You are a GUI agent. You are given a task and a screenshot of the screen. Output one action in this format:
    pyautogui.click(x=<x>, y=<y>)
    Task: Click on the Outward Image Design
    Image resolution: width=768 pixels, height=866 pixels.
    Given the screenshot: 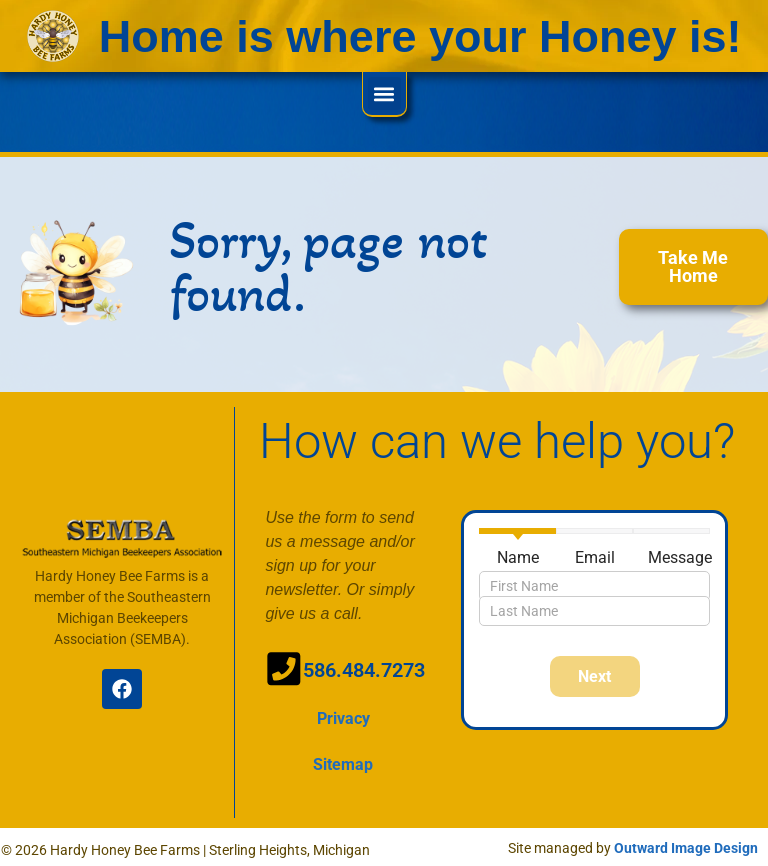 What is the action you would take?
    pyautogui.click(x=686, y=843)
    